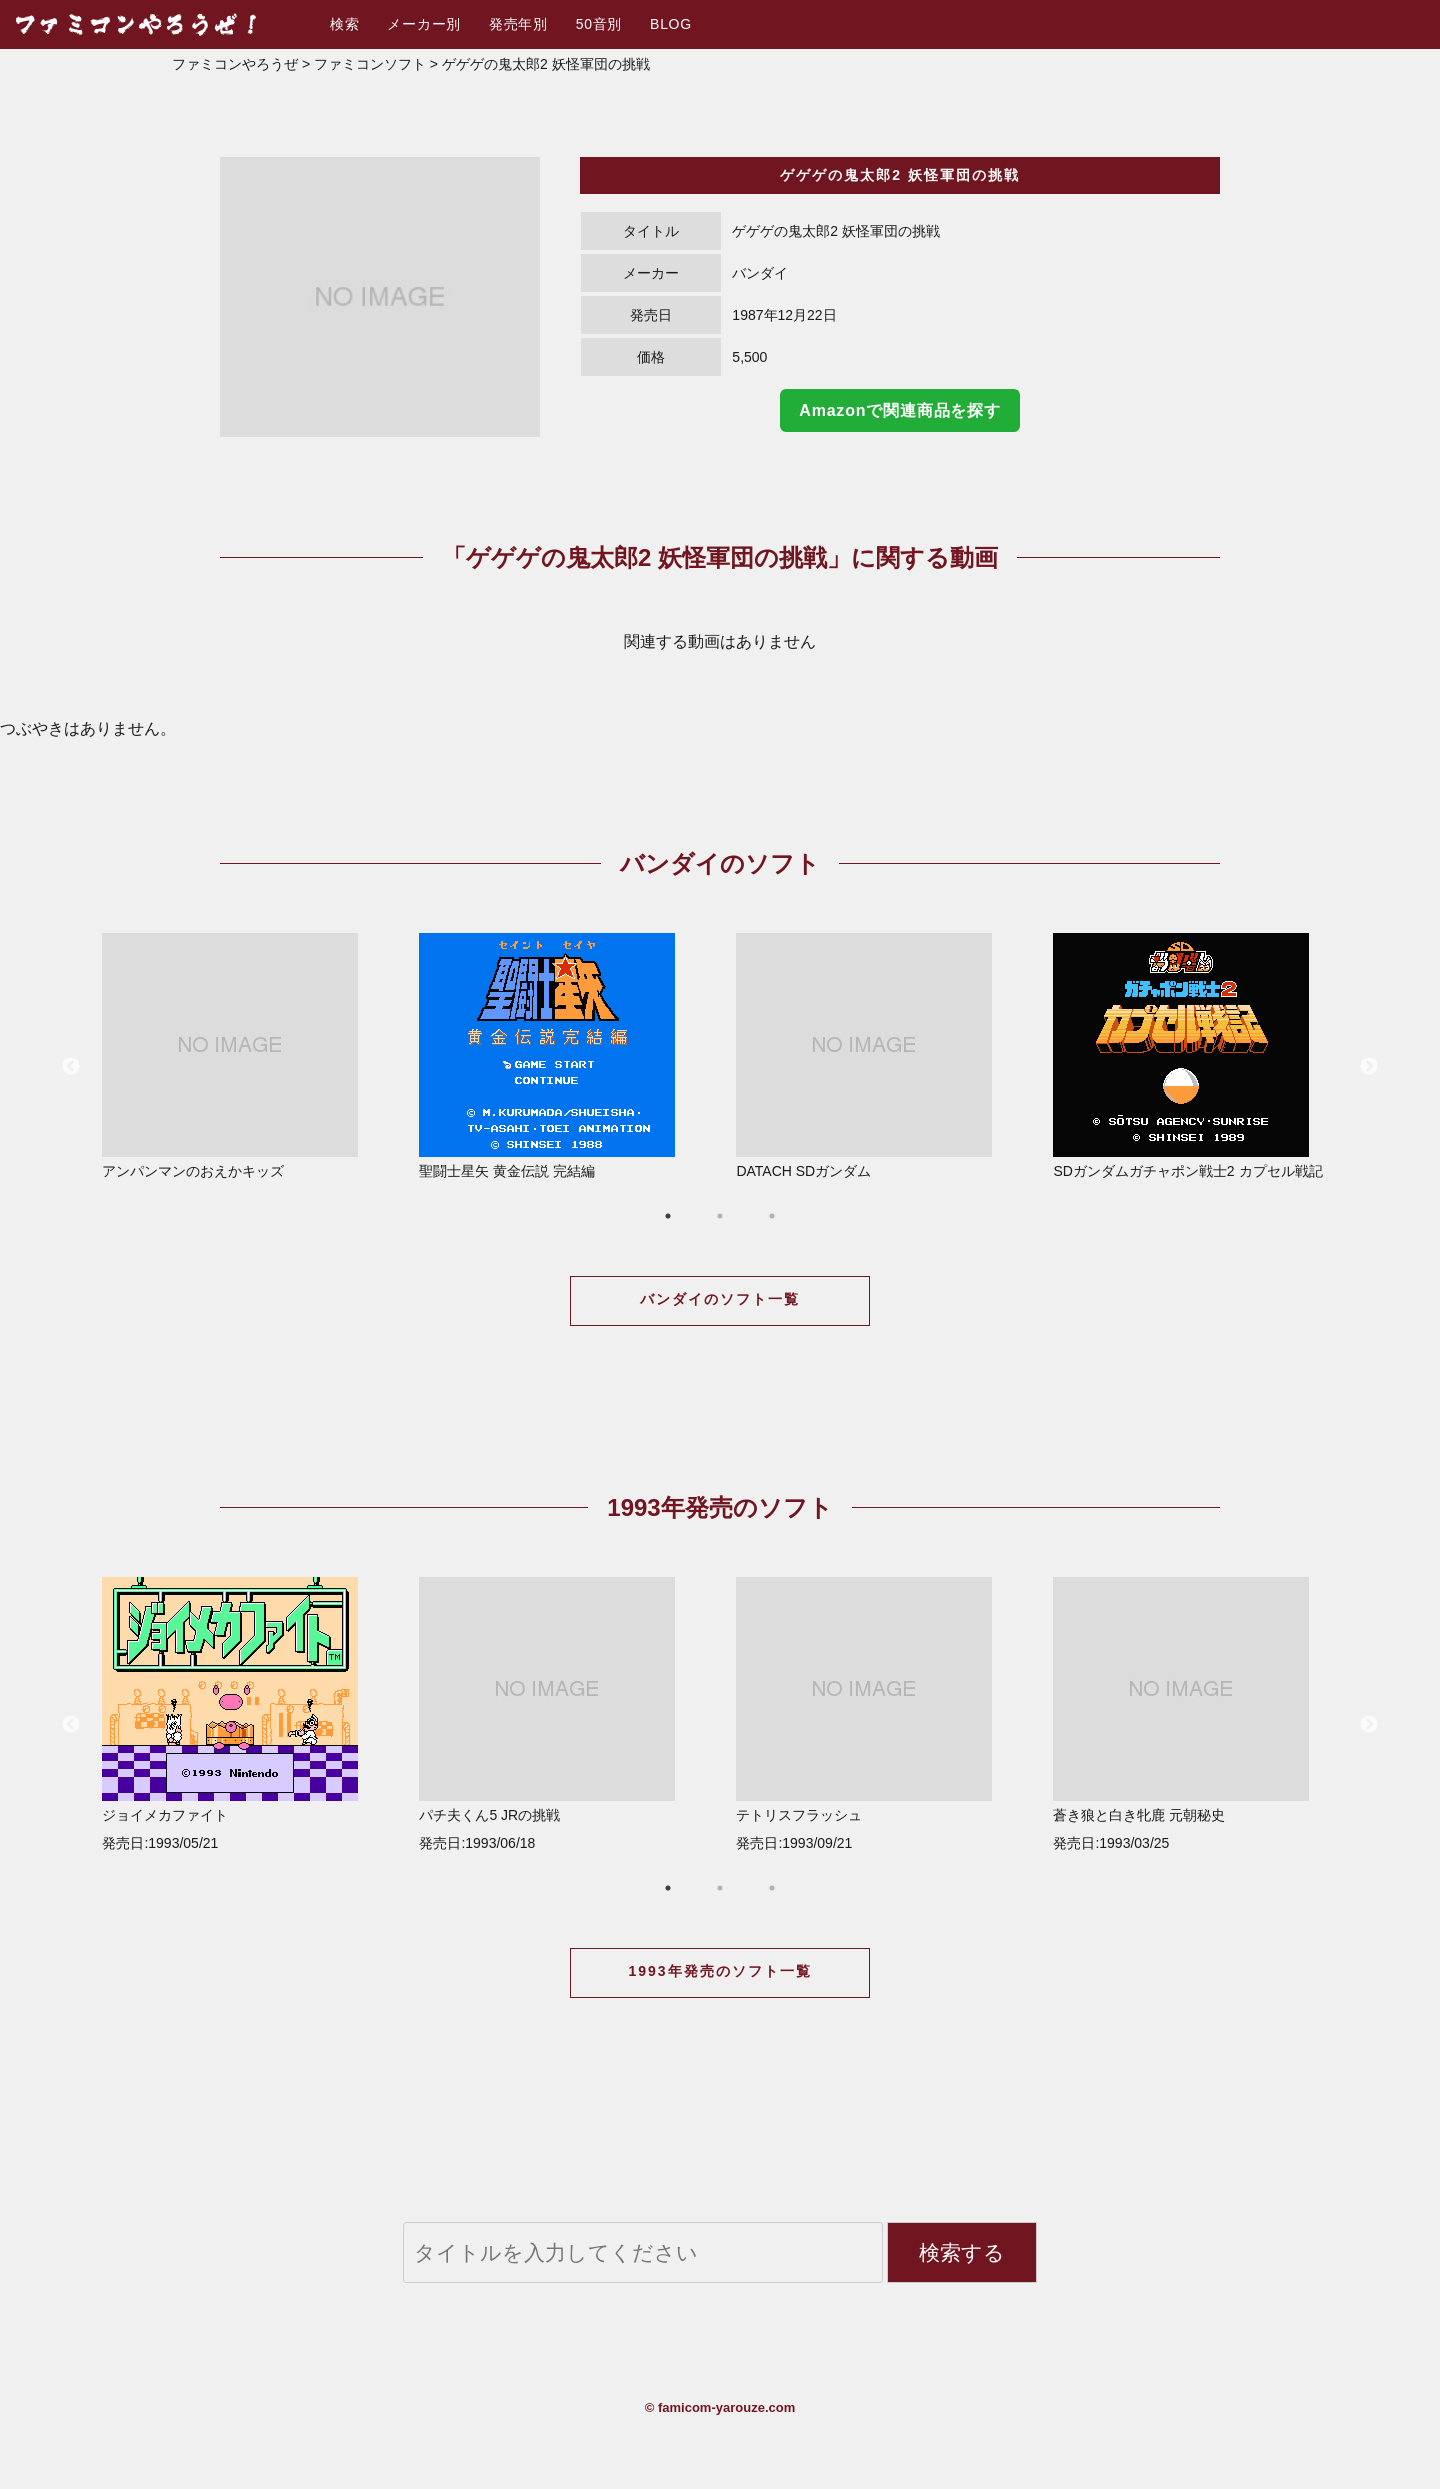  I want to click on ファミコンやろうぜ, so click(235, 64).